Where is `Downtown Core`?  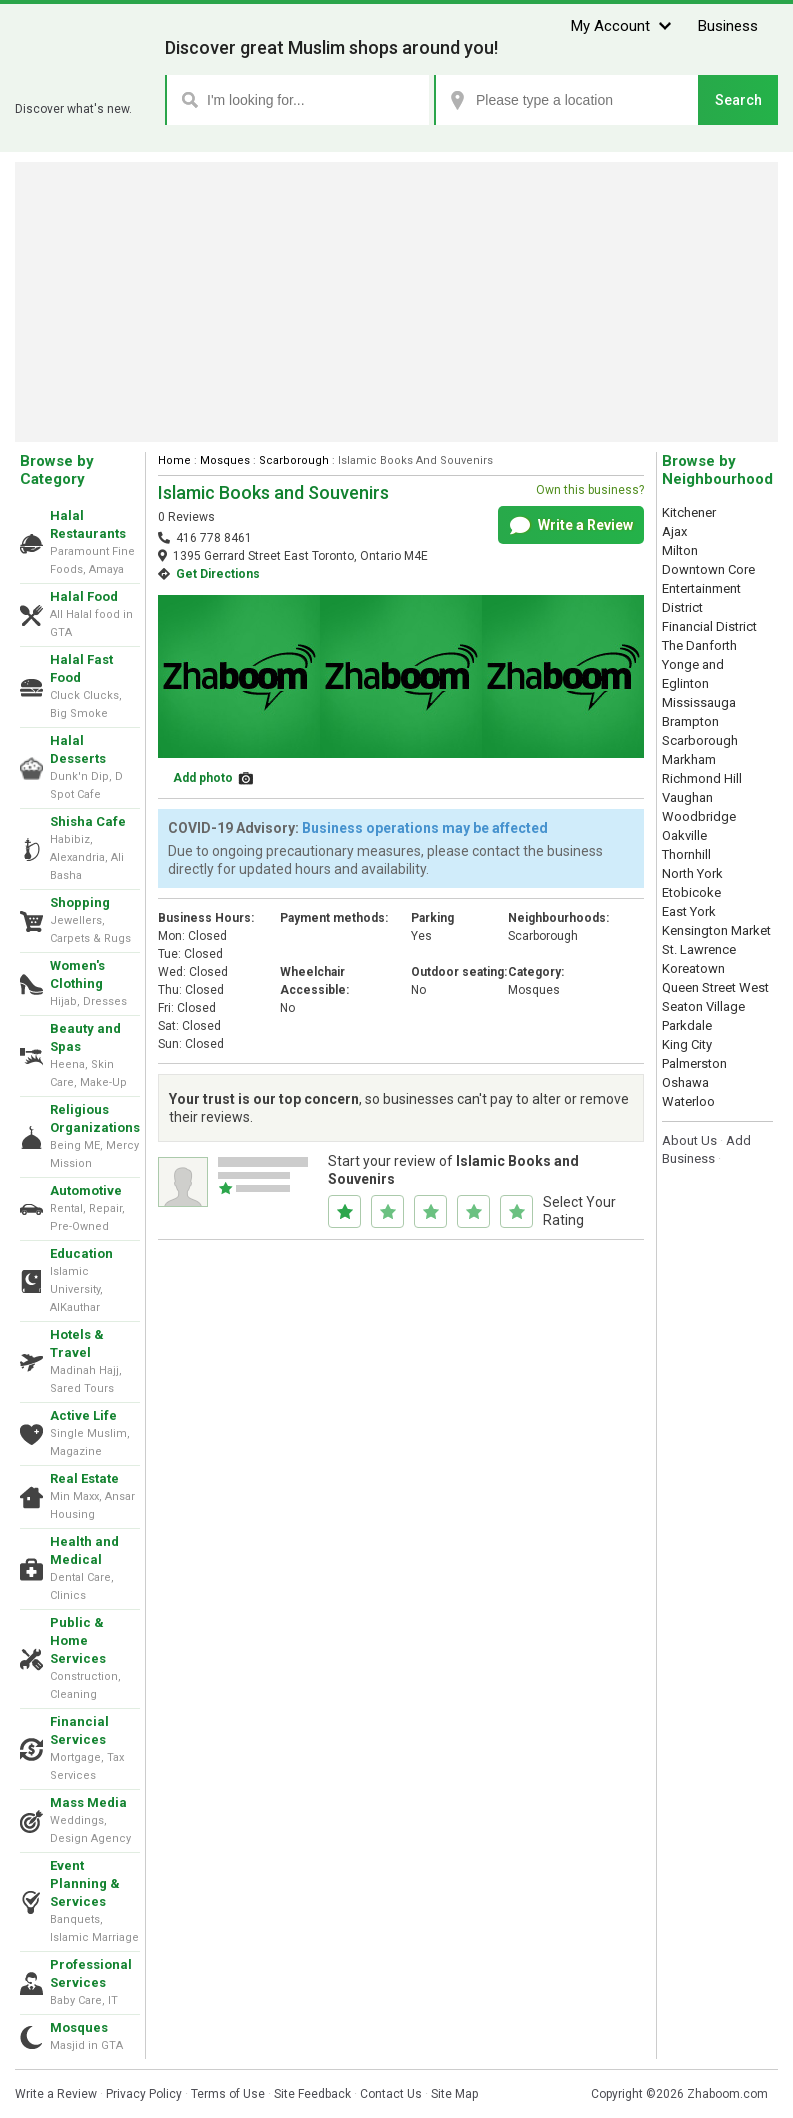 Downtown Core is located at coordinates (708, 569).